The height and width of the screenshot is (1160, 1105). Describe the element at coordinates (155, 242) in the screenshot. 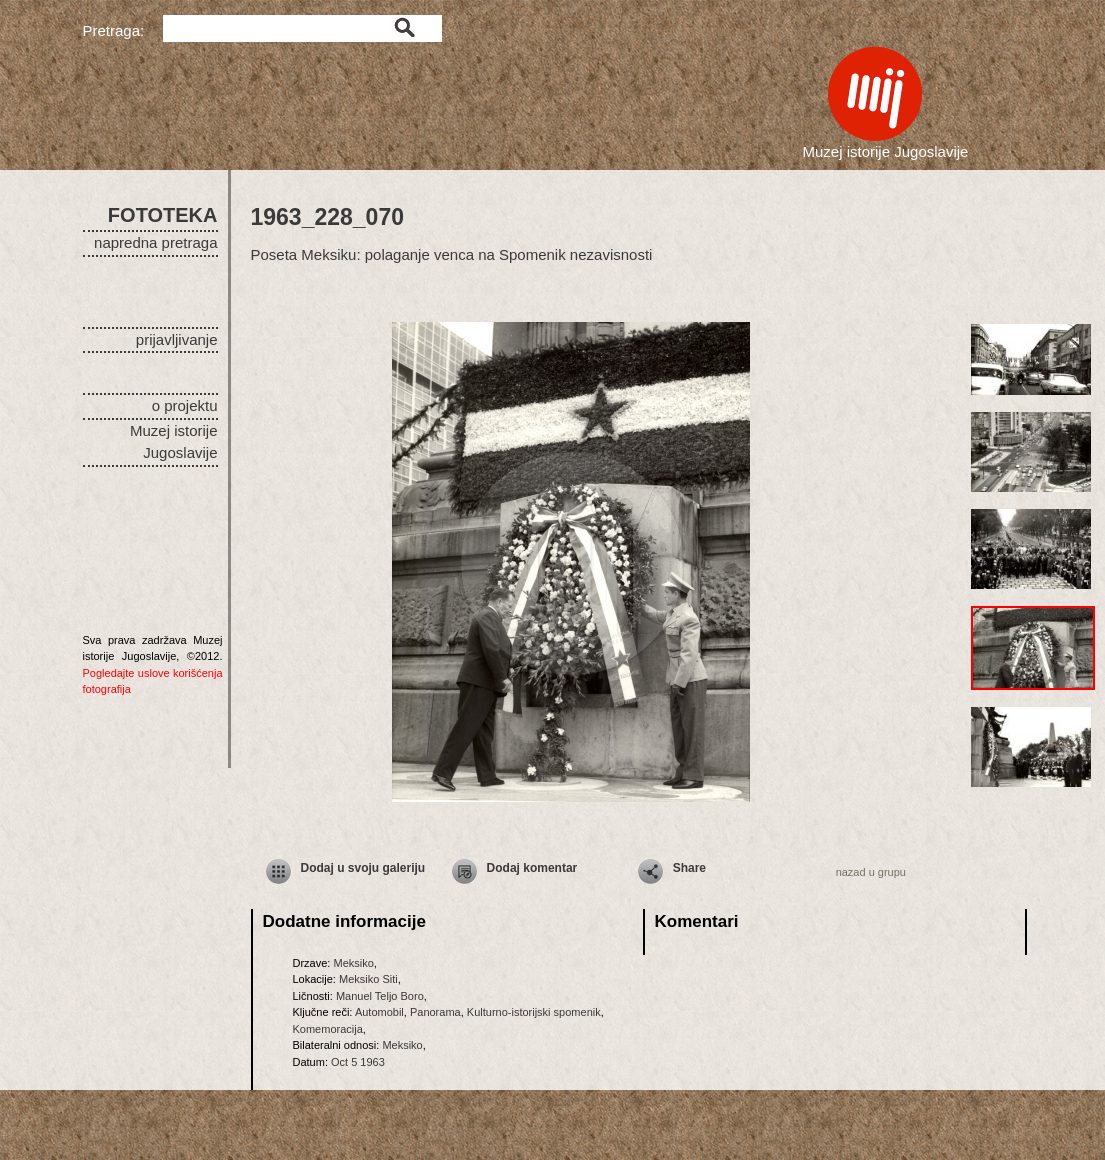

I see `napredna pretraga` at that location.